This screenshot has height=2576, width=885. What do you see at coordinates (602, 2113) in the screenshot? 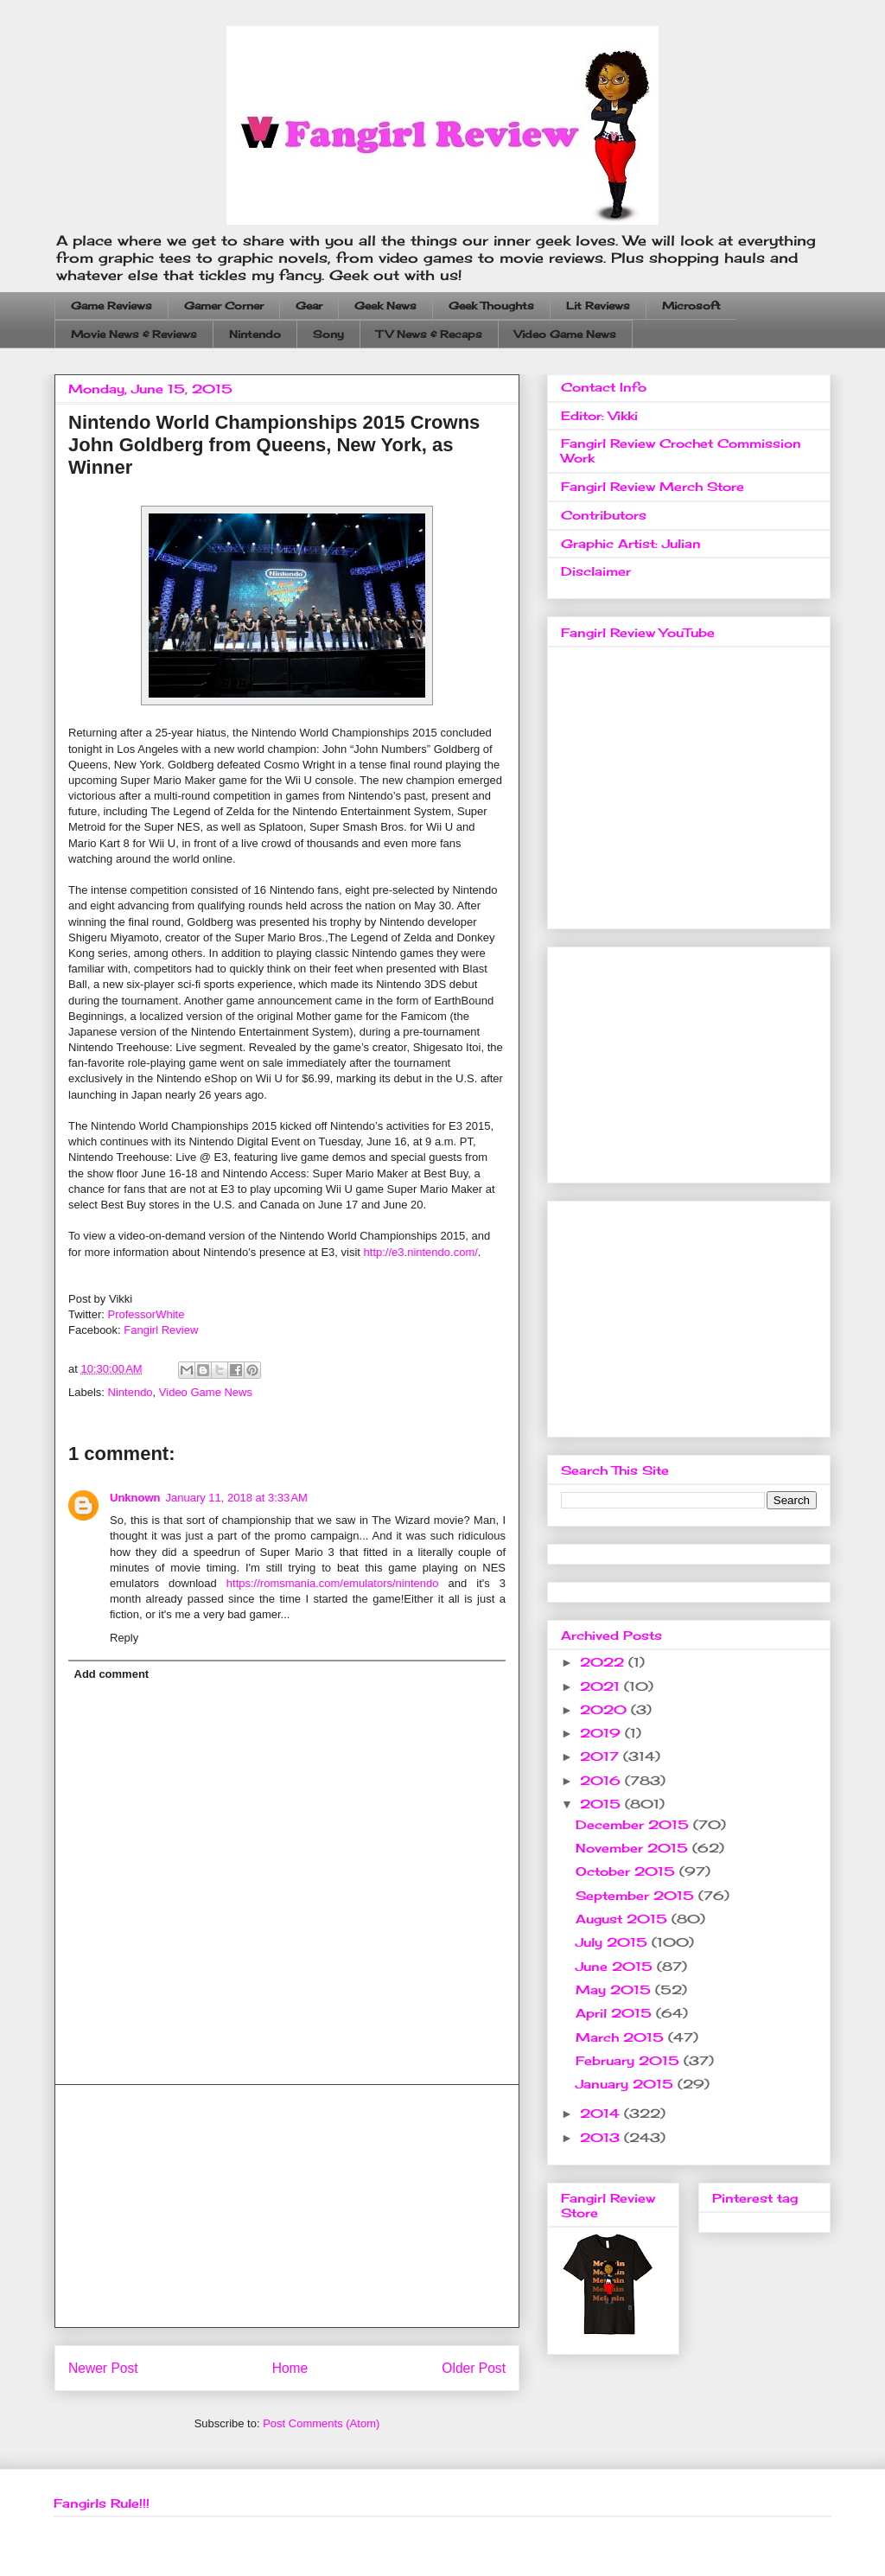
I see `2014` at bounding box center [602, 2113].